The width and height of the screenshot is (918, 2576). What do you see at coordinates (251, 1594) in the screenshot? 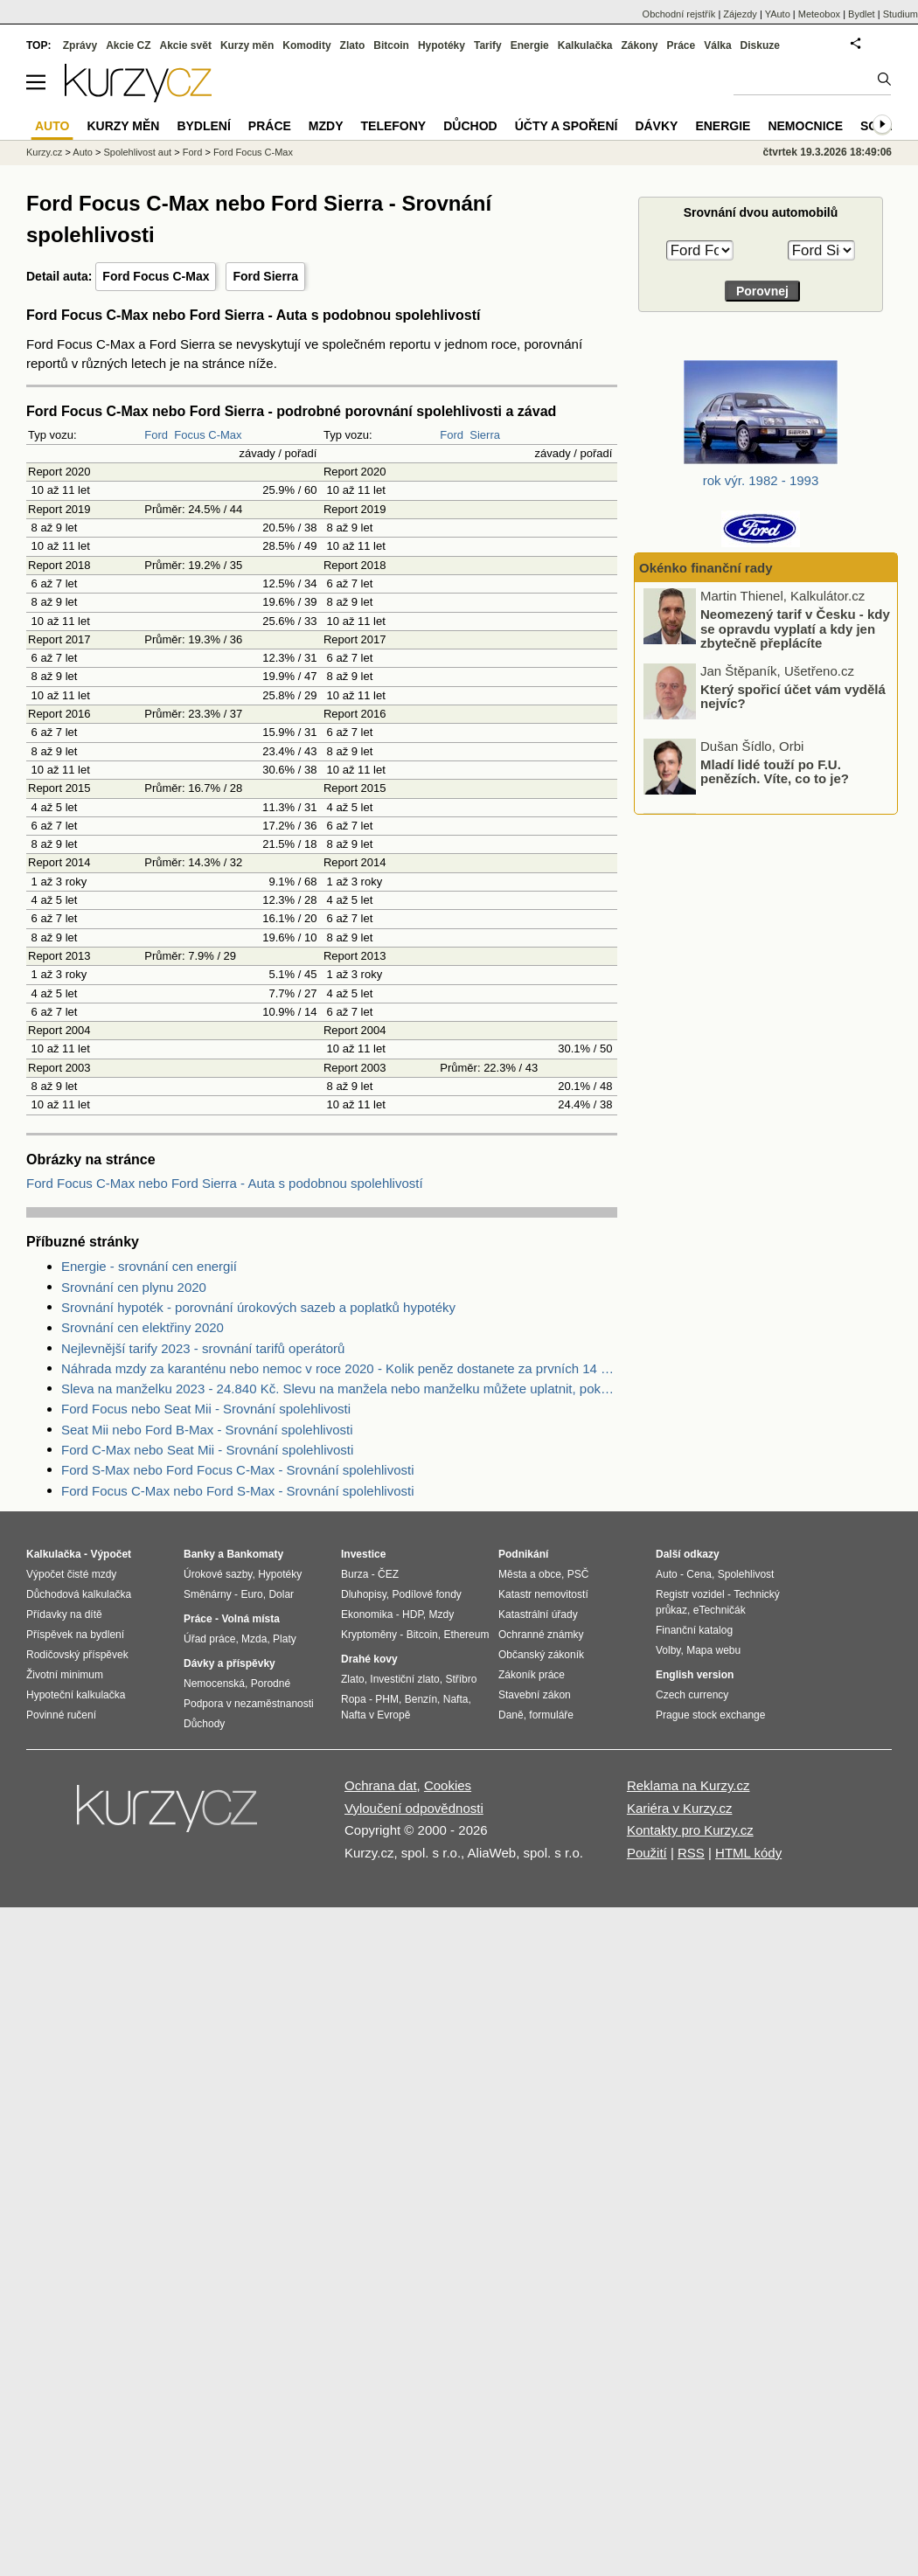
I see `Euro` at bounding box center [251, 1594].